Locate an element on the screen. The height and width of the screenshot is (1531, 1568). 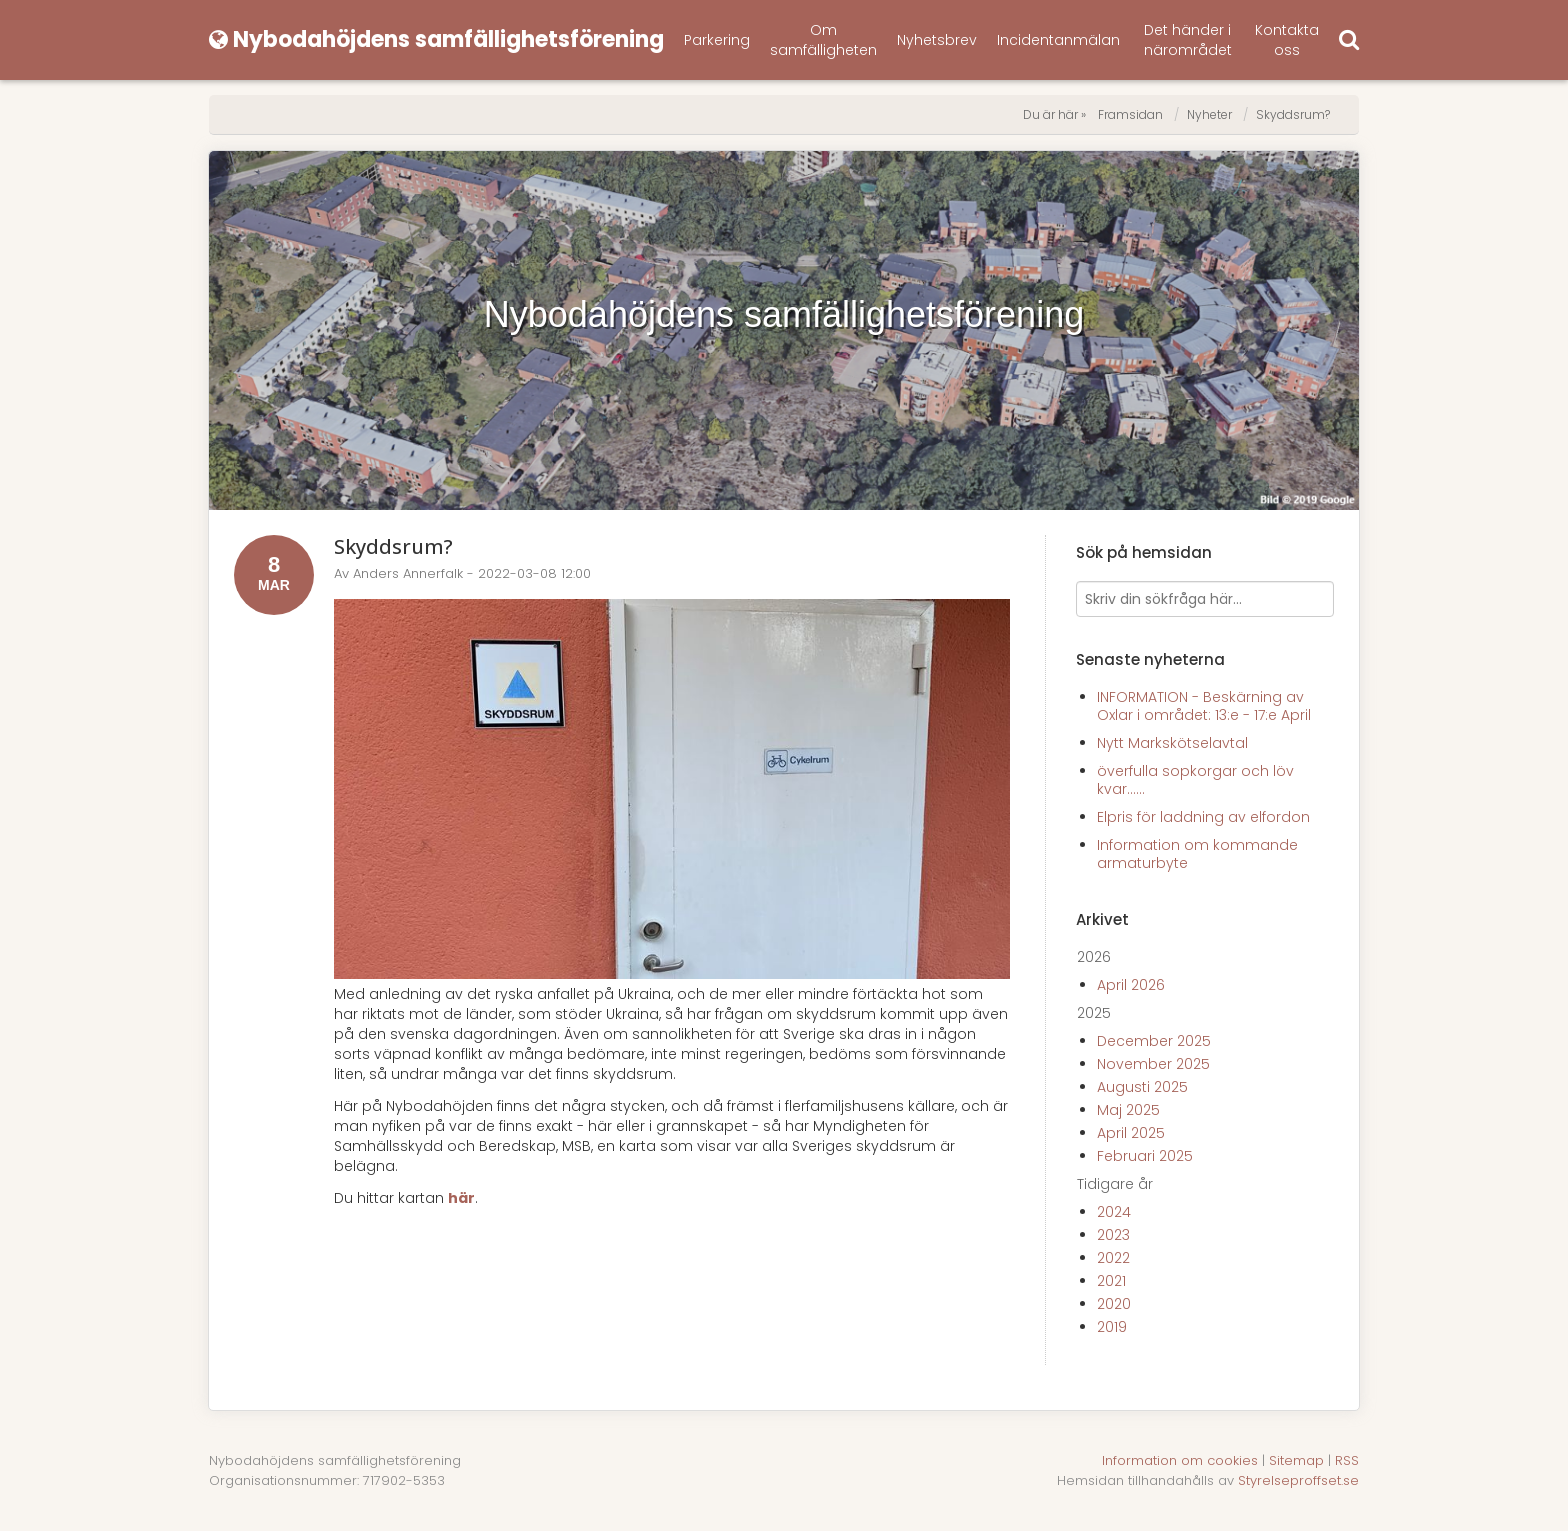
Information om kommande armaturbyte is located at coordinates (1197, 854).